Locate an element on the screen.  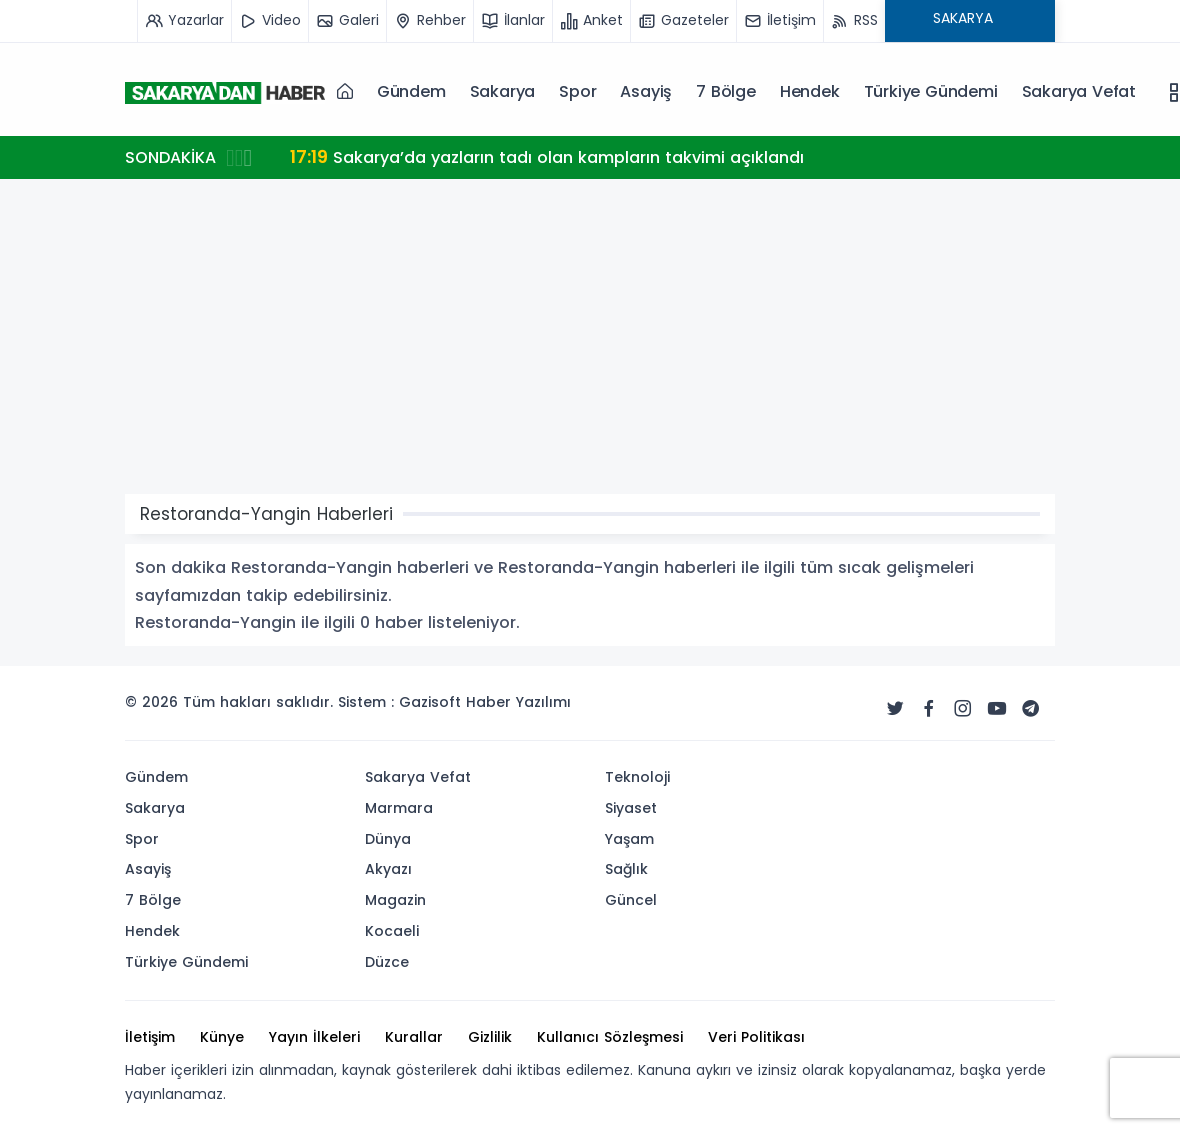
Haber Yazılımı is located at coordinates (518, 702).